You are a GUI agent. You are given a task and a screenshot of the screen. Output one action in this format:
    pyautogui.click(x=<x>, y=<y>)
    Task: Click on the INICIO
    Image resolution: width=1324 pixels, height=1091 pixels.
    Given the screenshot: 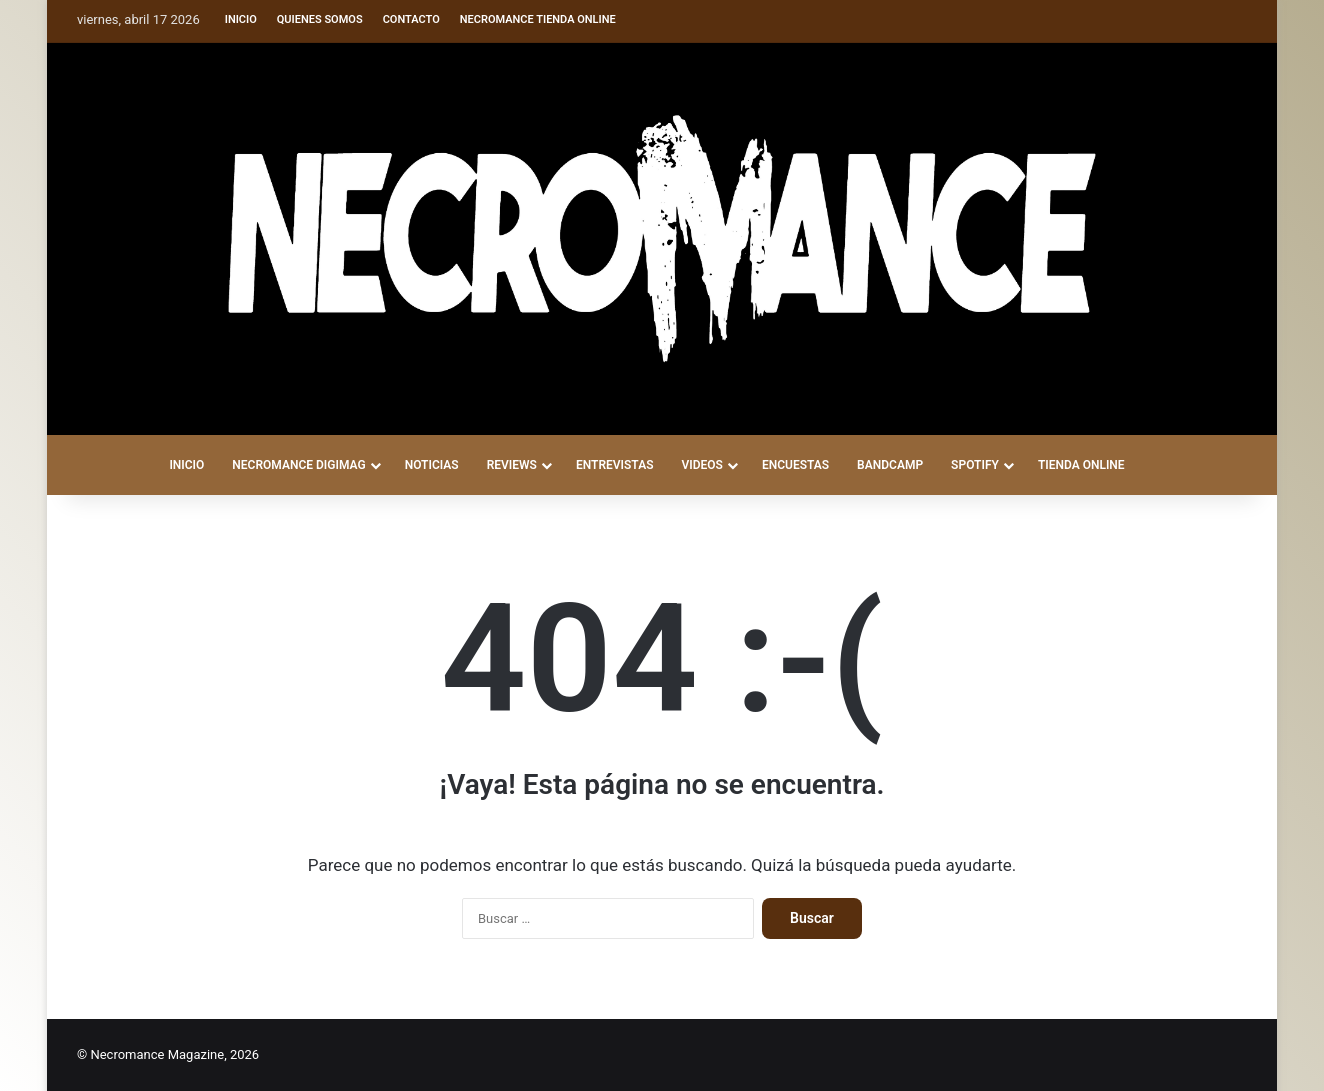 What is the action you would take?
    pyautogui.click(x=186, y=465)
    